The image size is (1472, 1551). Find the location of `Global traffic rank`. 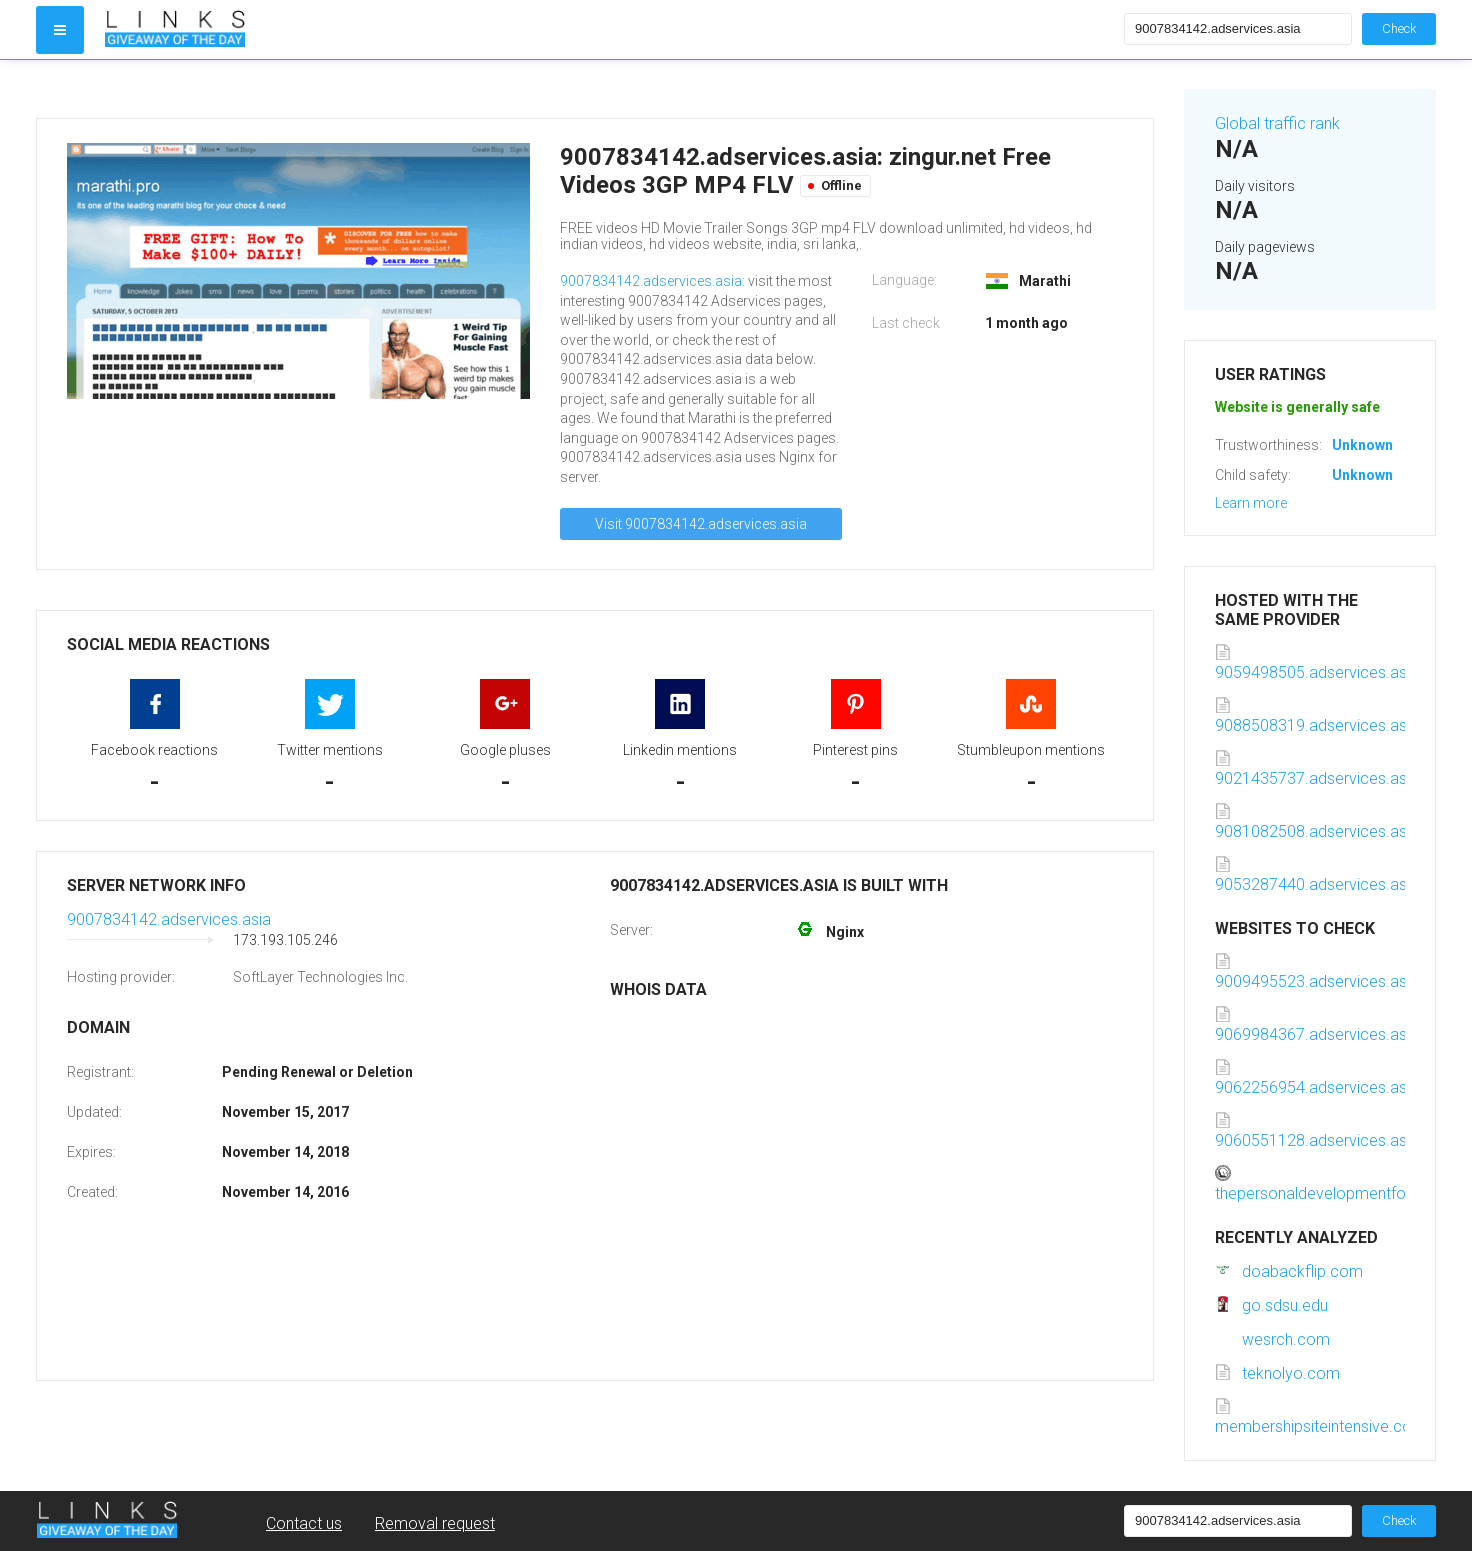

Global traffic rank is located at coordinates (1277, 123).